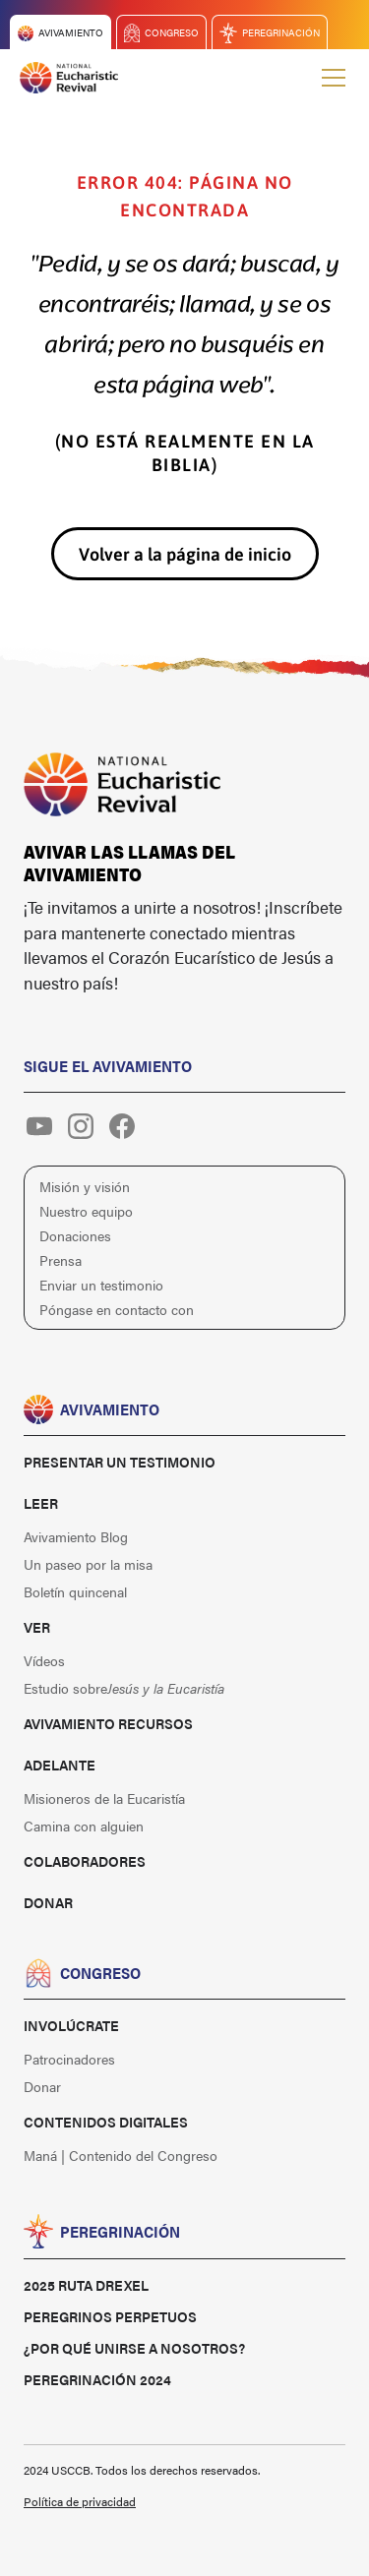 The width and height of the screenshot is (369, 2576). What do you see at coordinates (48, 1902) in the screenshot?
I see `Donar` at bounding box center [48, 1902].